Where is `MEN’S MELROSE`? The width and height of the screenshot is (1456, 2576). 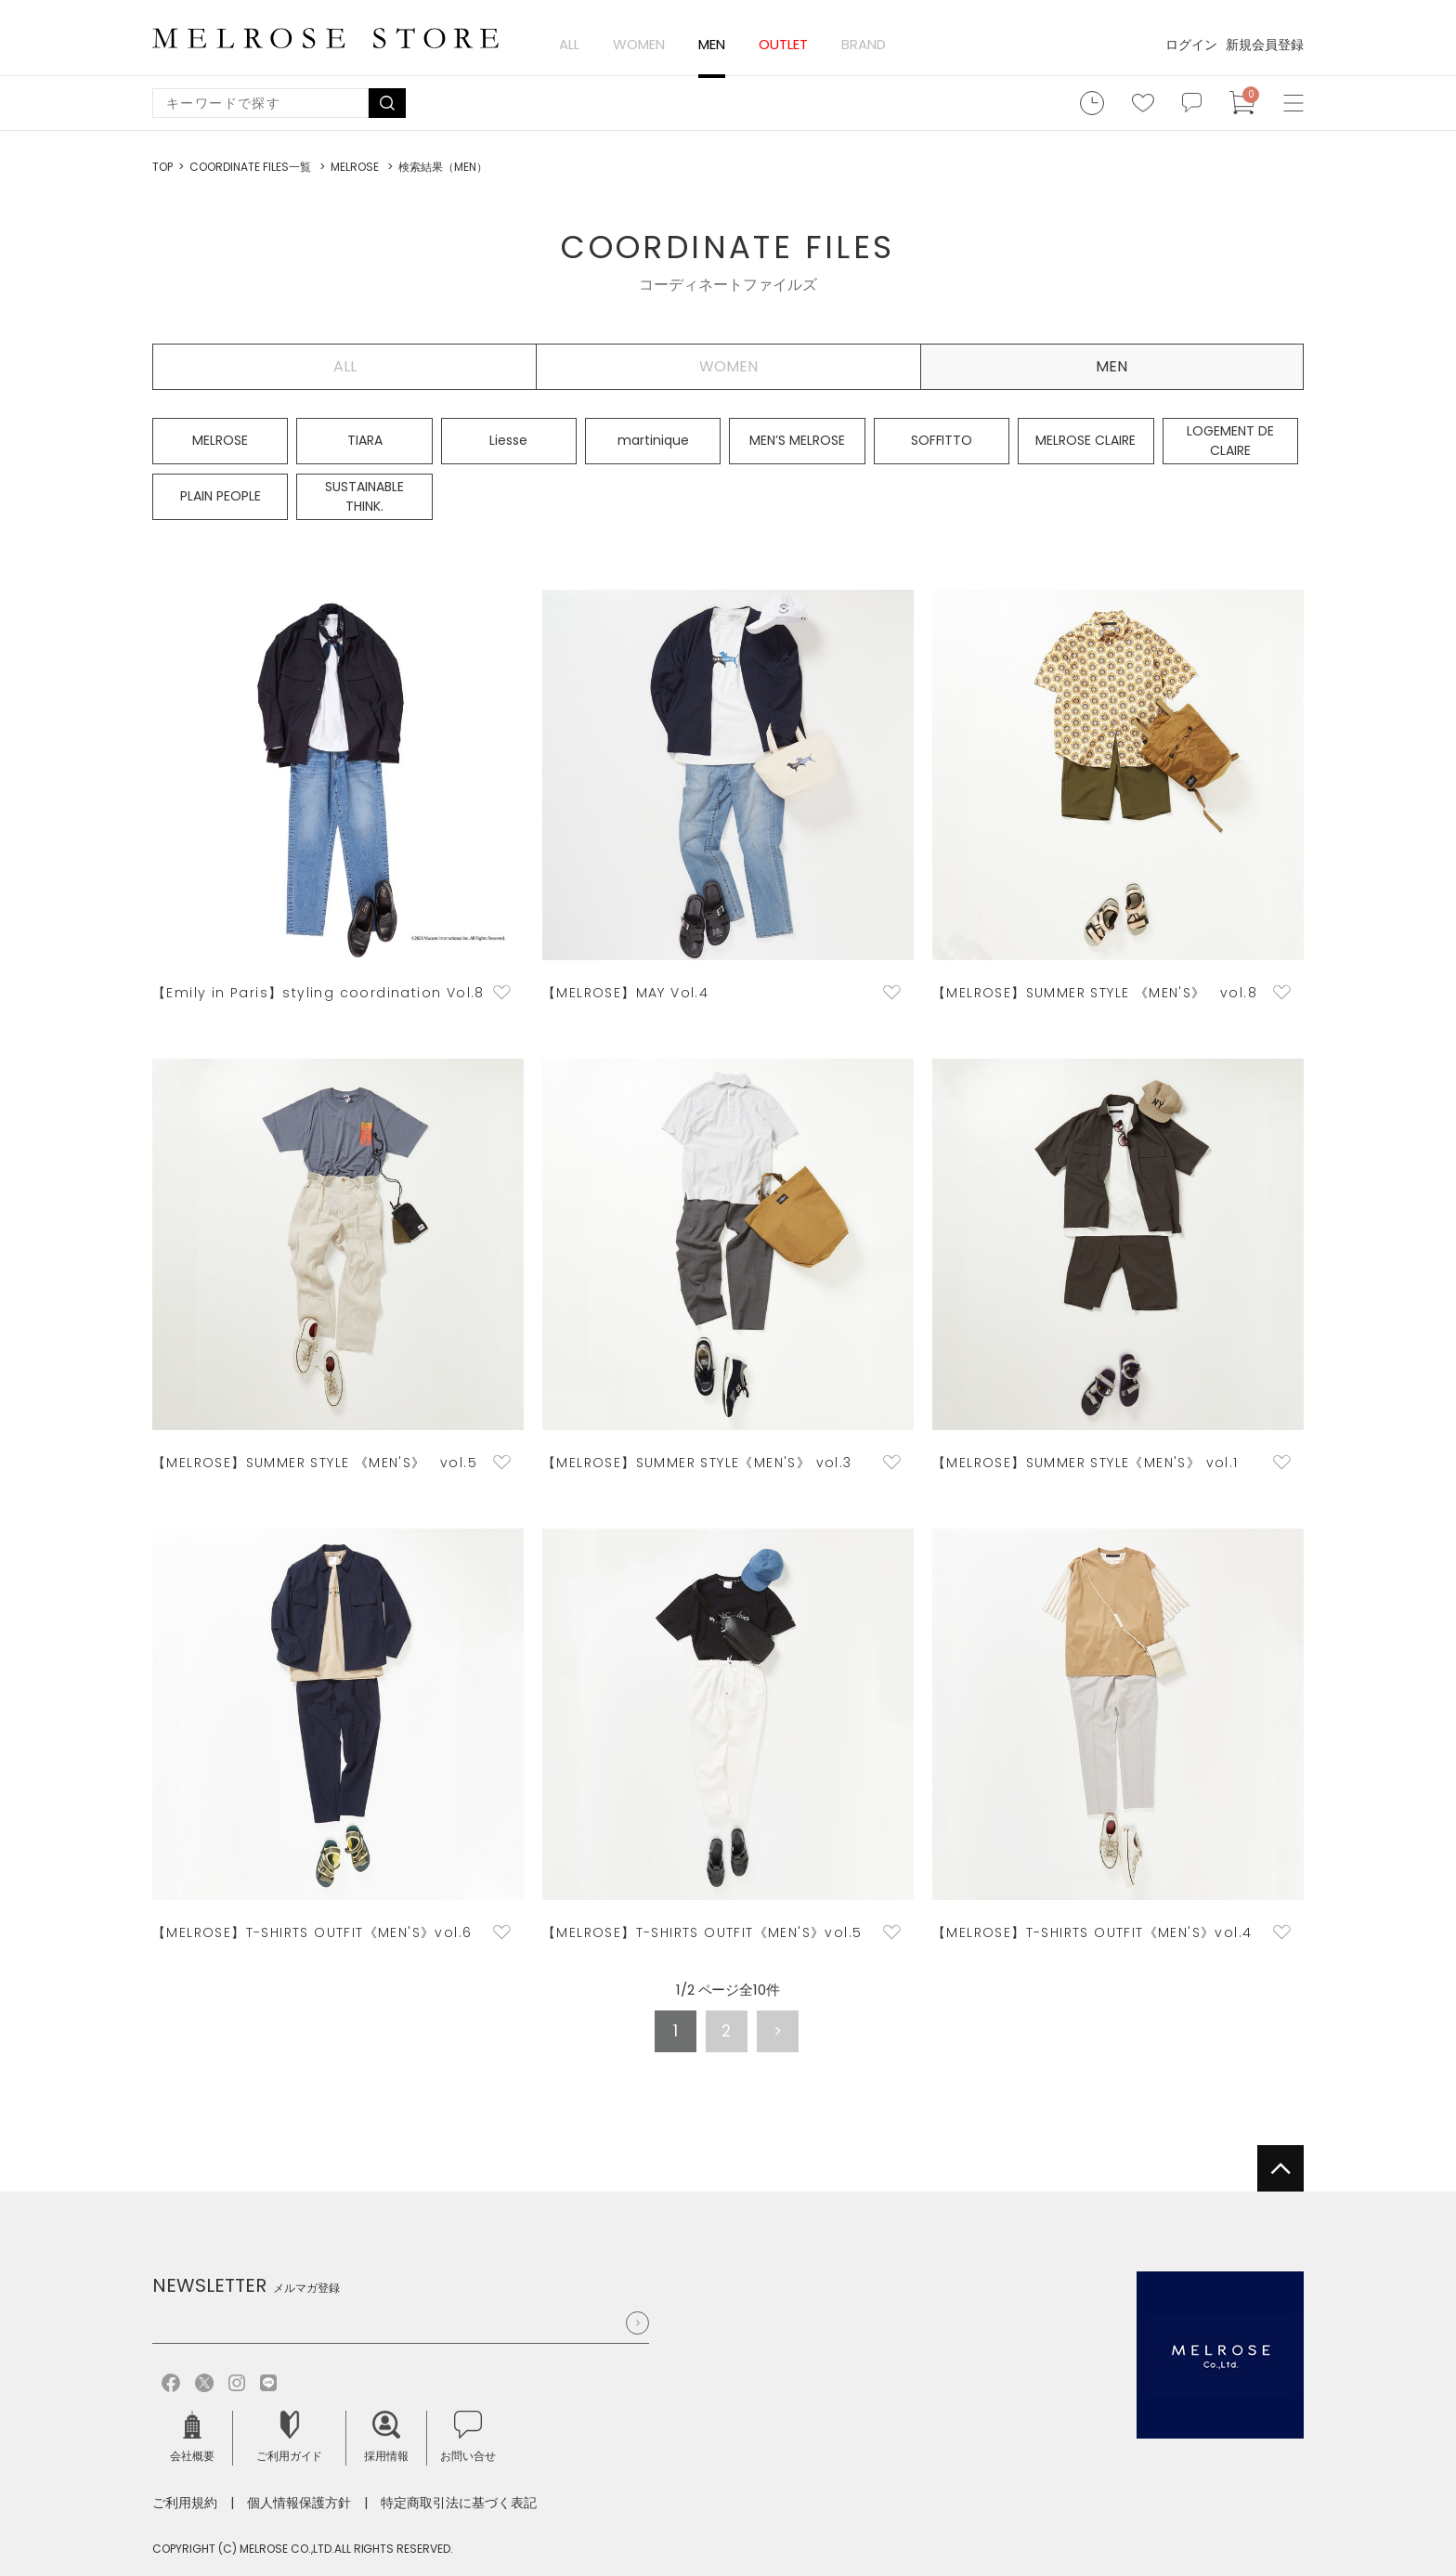 MEN’S MELROSE is located at coordinates (797, 440).